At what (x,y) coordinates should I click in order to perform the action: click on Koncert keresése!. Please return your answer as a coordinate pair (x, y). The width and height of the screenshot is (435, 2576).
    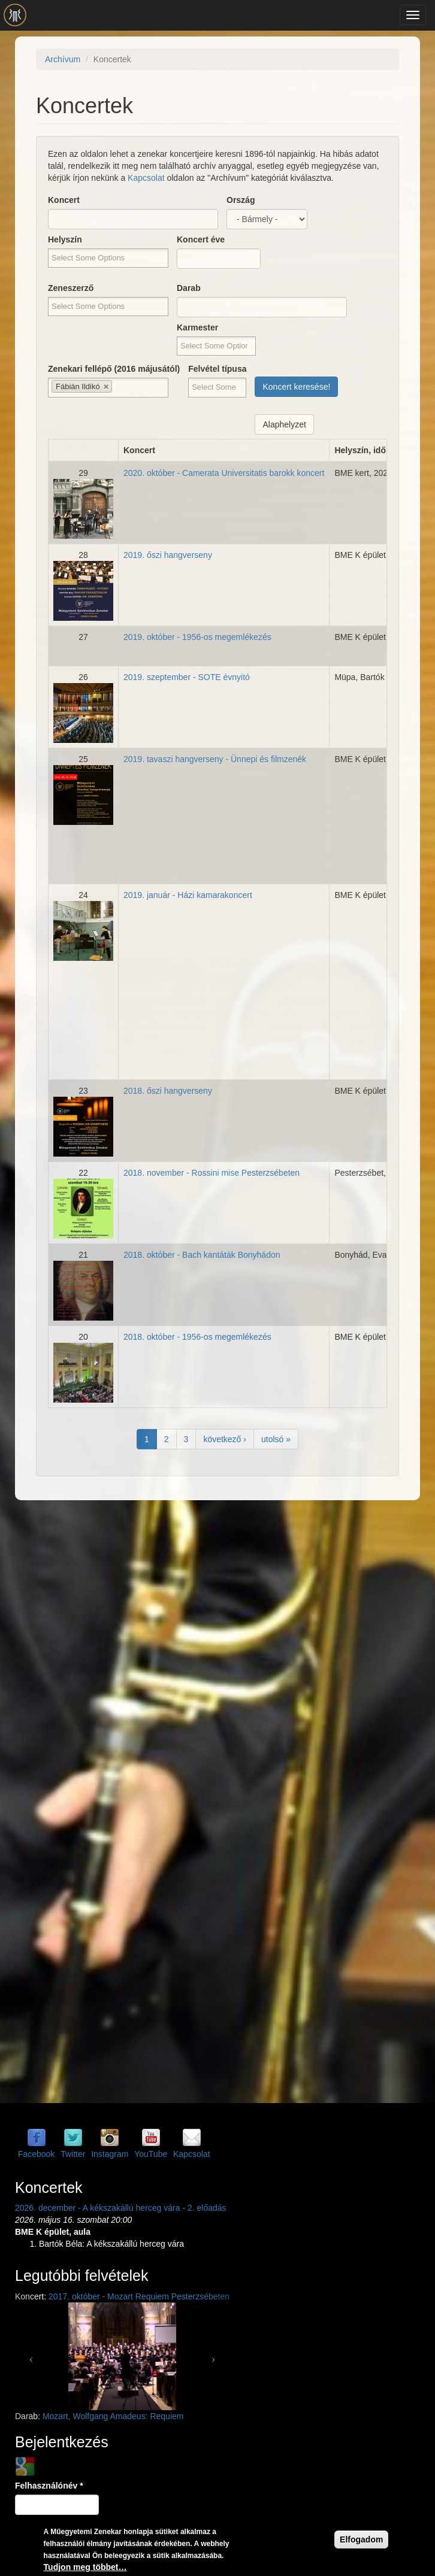
    Looking at the image, I should click on (296, 387).